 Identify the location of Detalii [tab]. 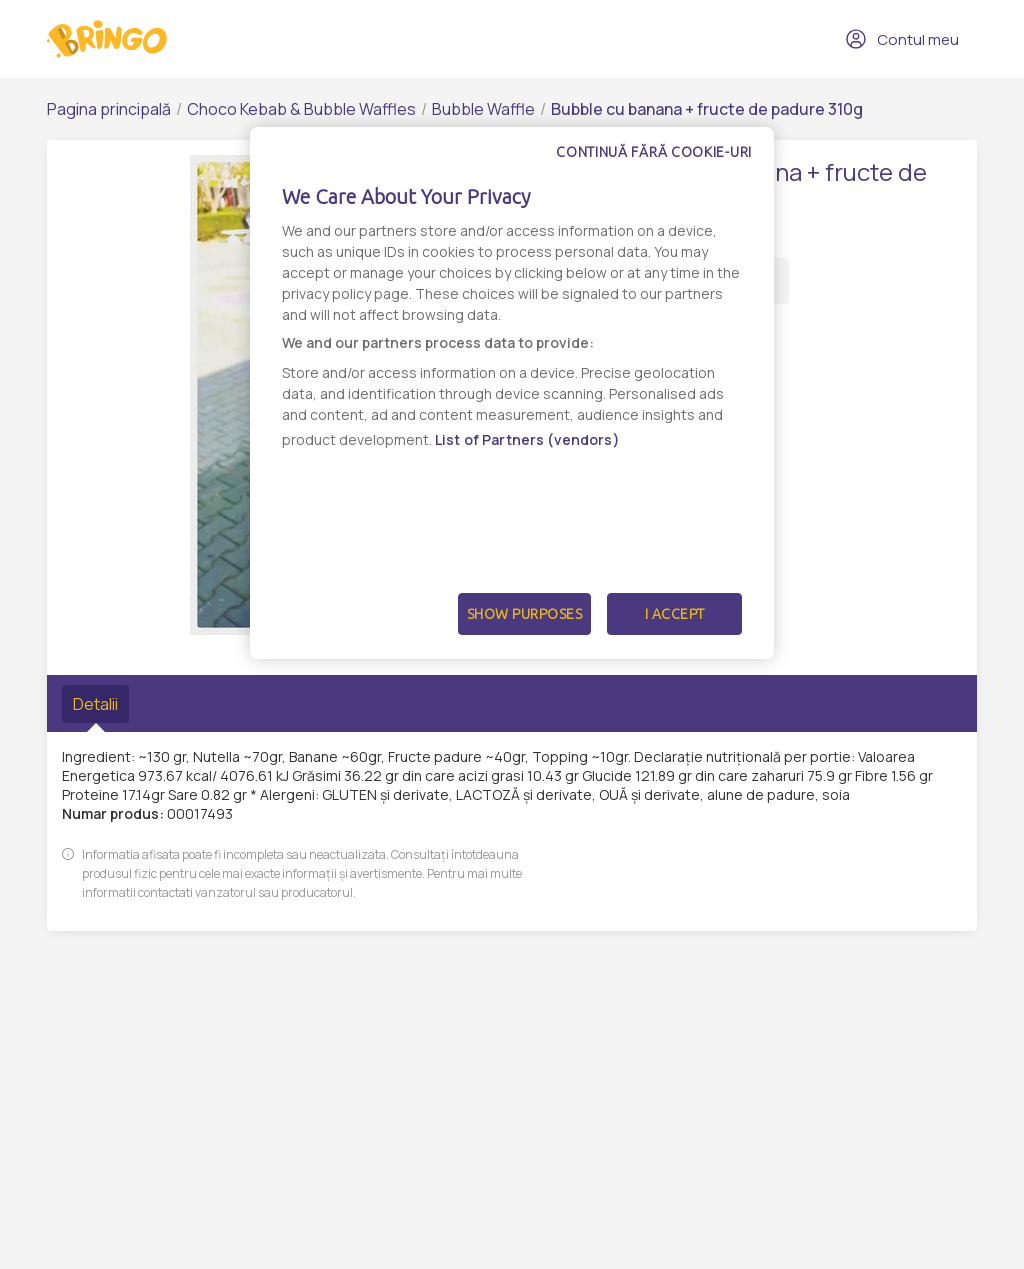
(95, 704).